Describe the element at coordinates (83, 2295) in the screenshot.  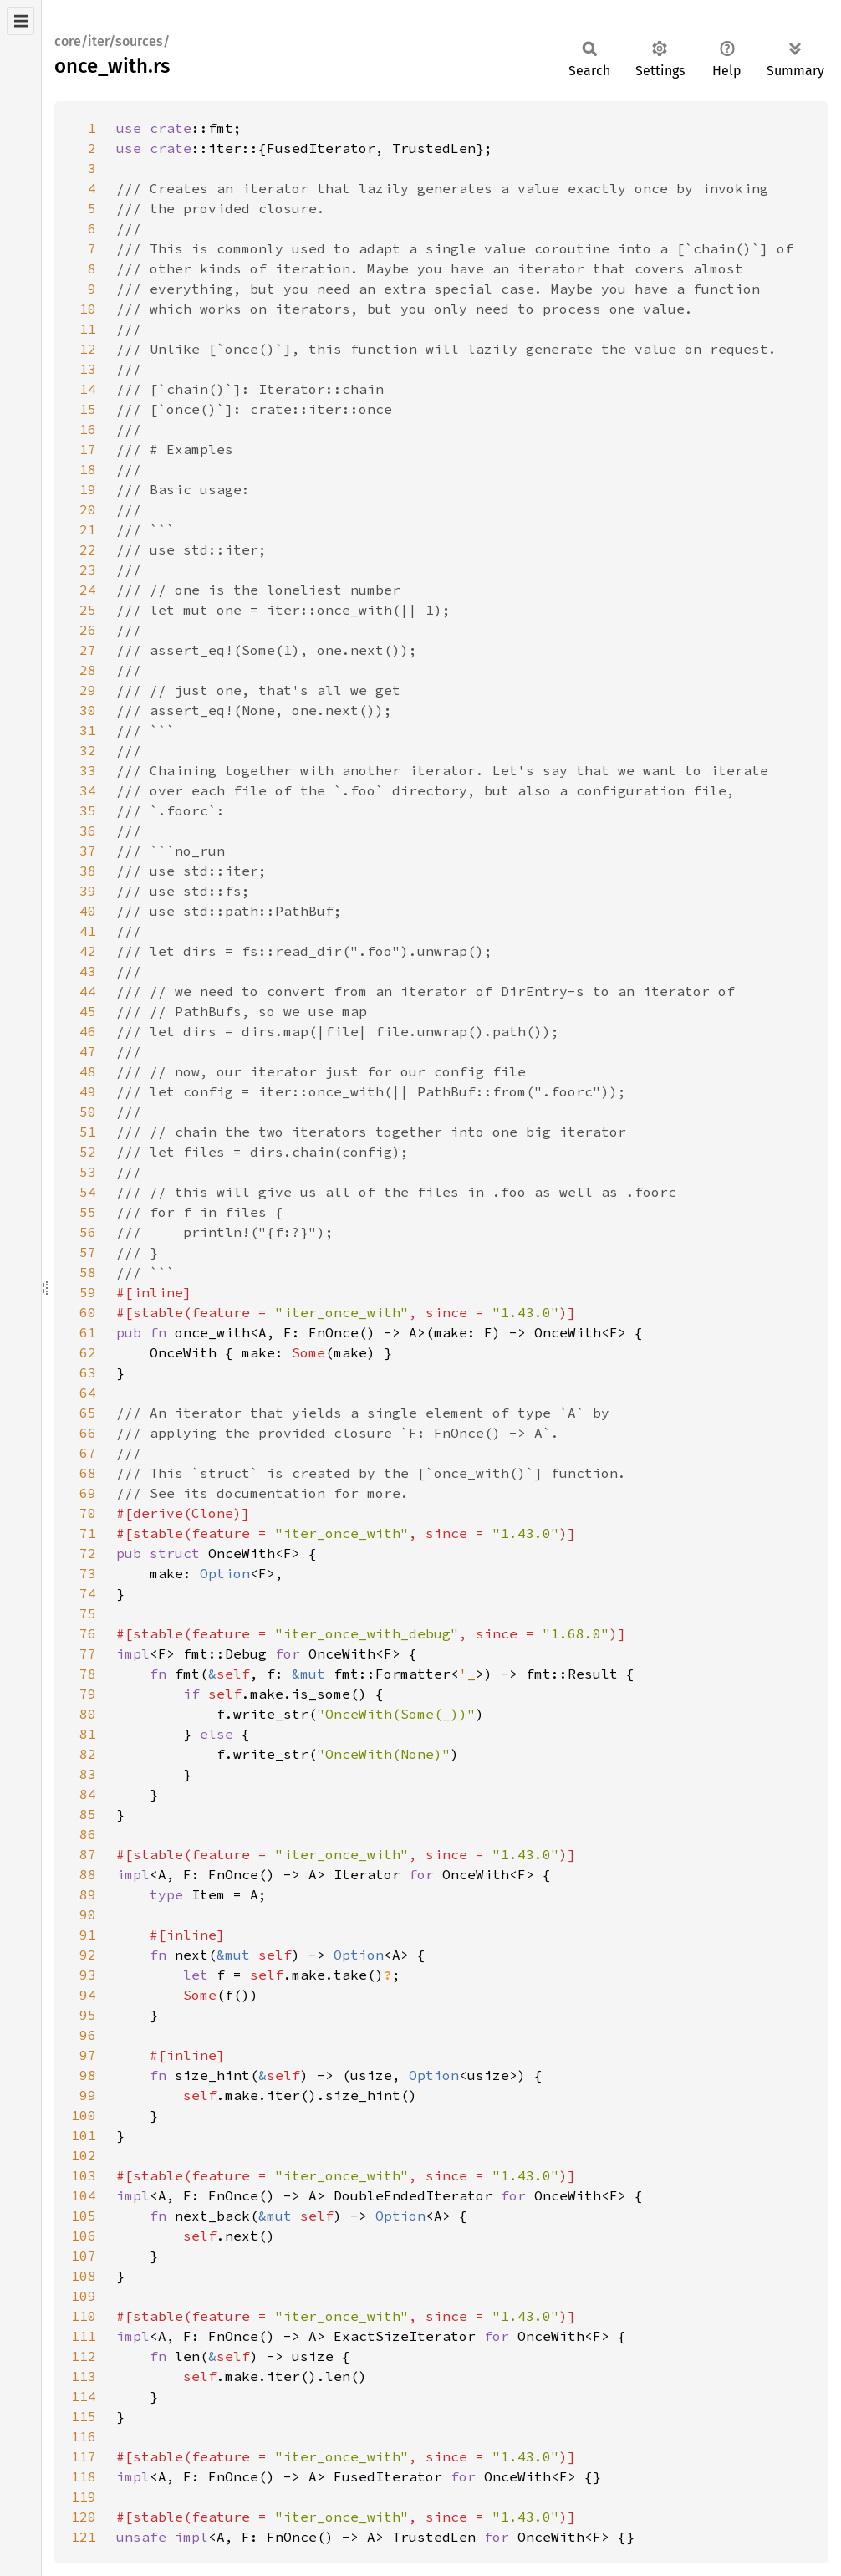
I see `109` at that location.